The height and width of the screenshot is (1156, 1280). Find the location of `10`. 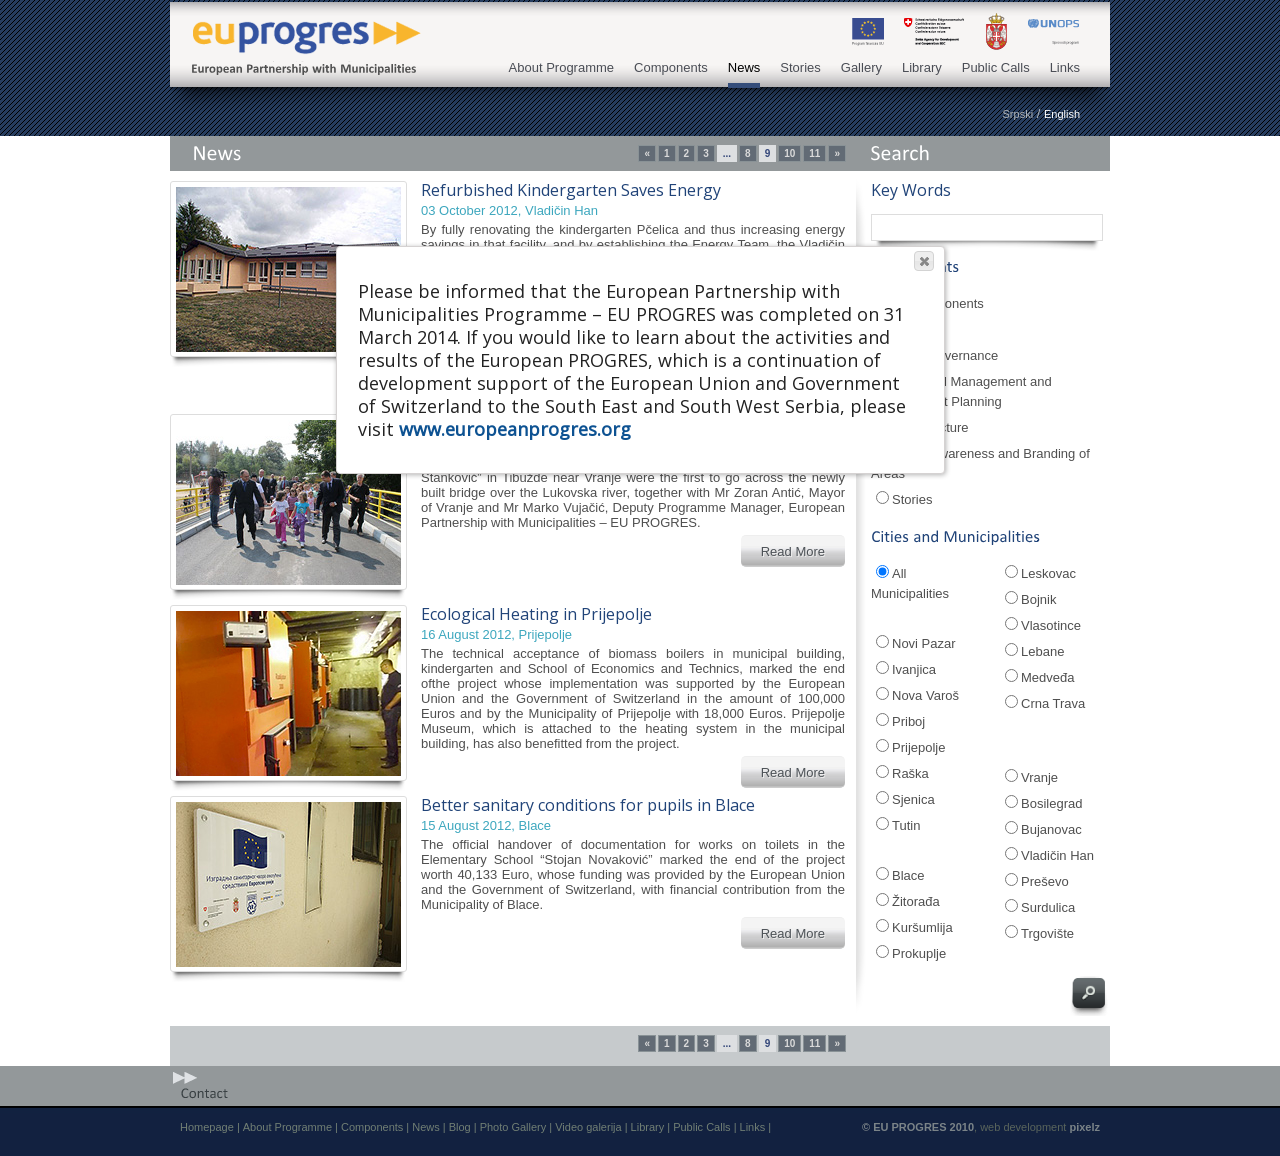

10 is located at coordinates (789, 153).